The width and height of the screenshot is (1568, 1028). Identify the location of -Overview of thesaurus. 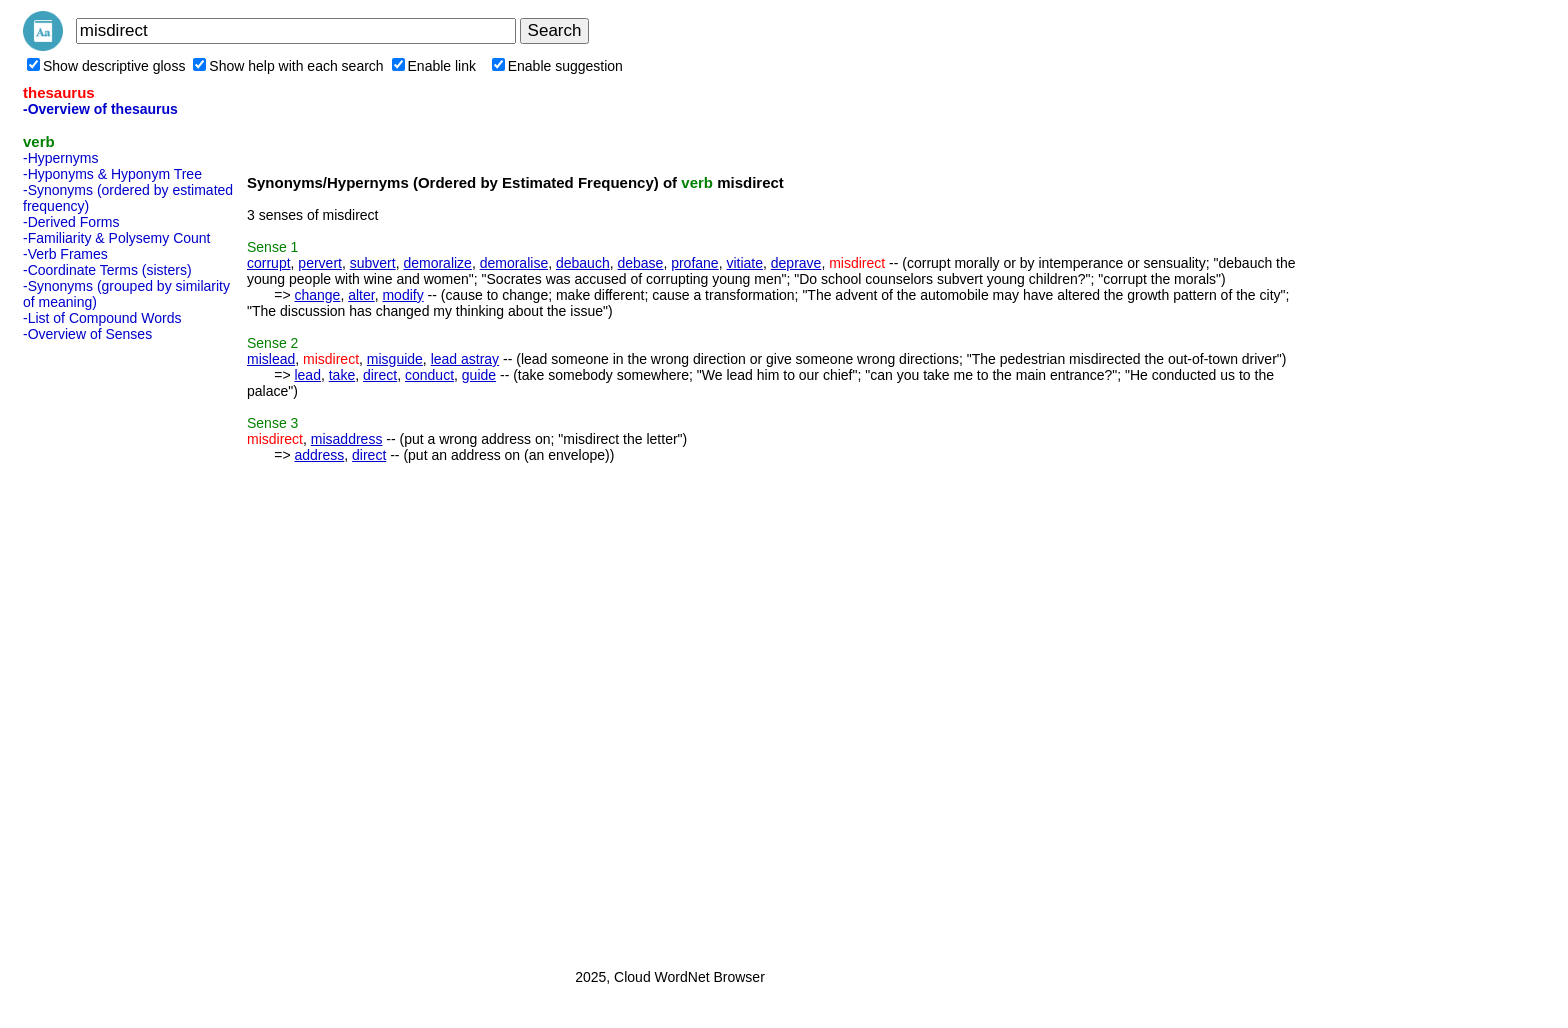
(100, 109).